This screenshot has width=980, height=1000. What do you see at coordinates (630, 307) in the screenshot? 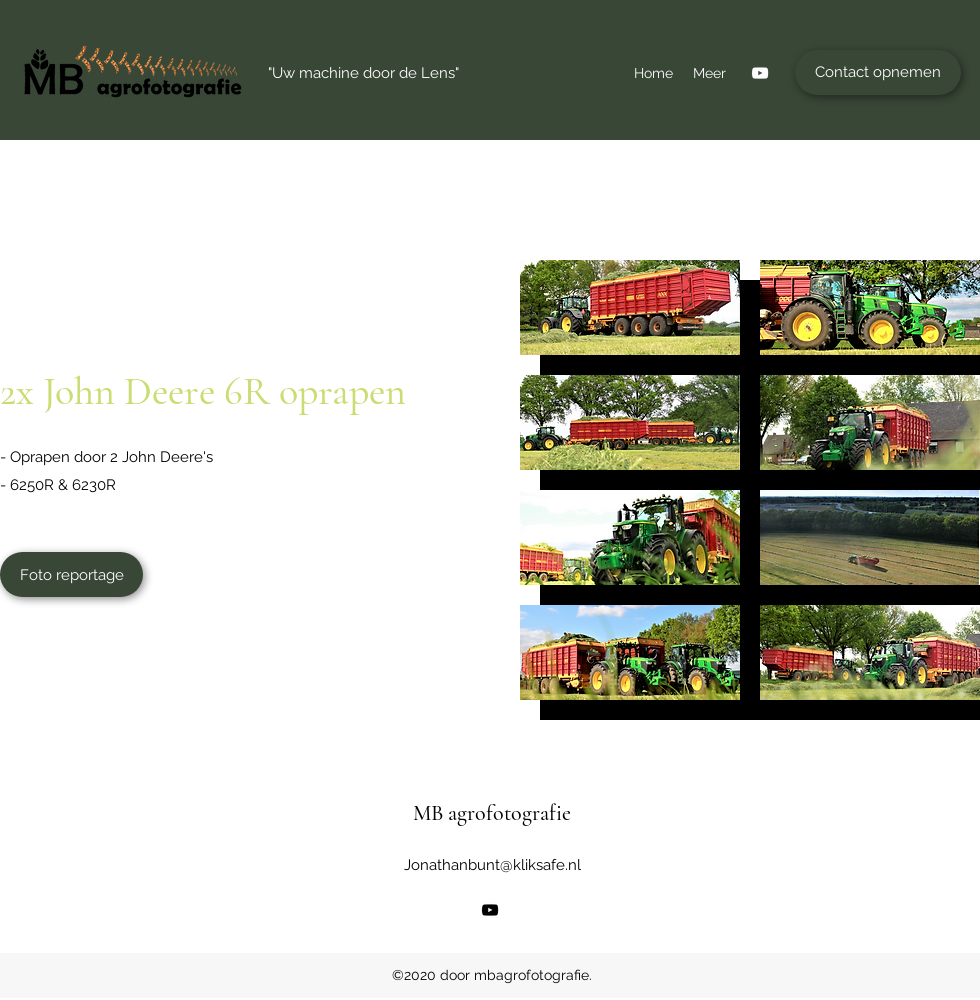
I see `[button]` at bounding box center [630, 307].